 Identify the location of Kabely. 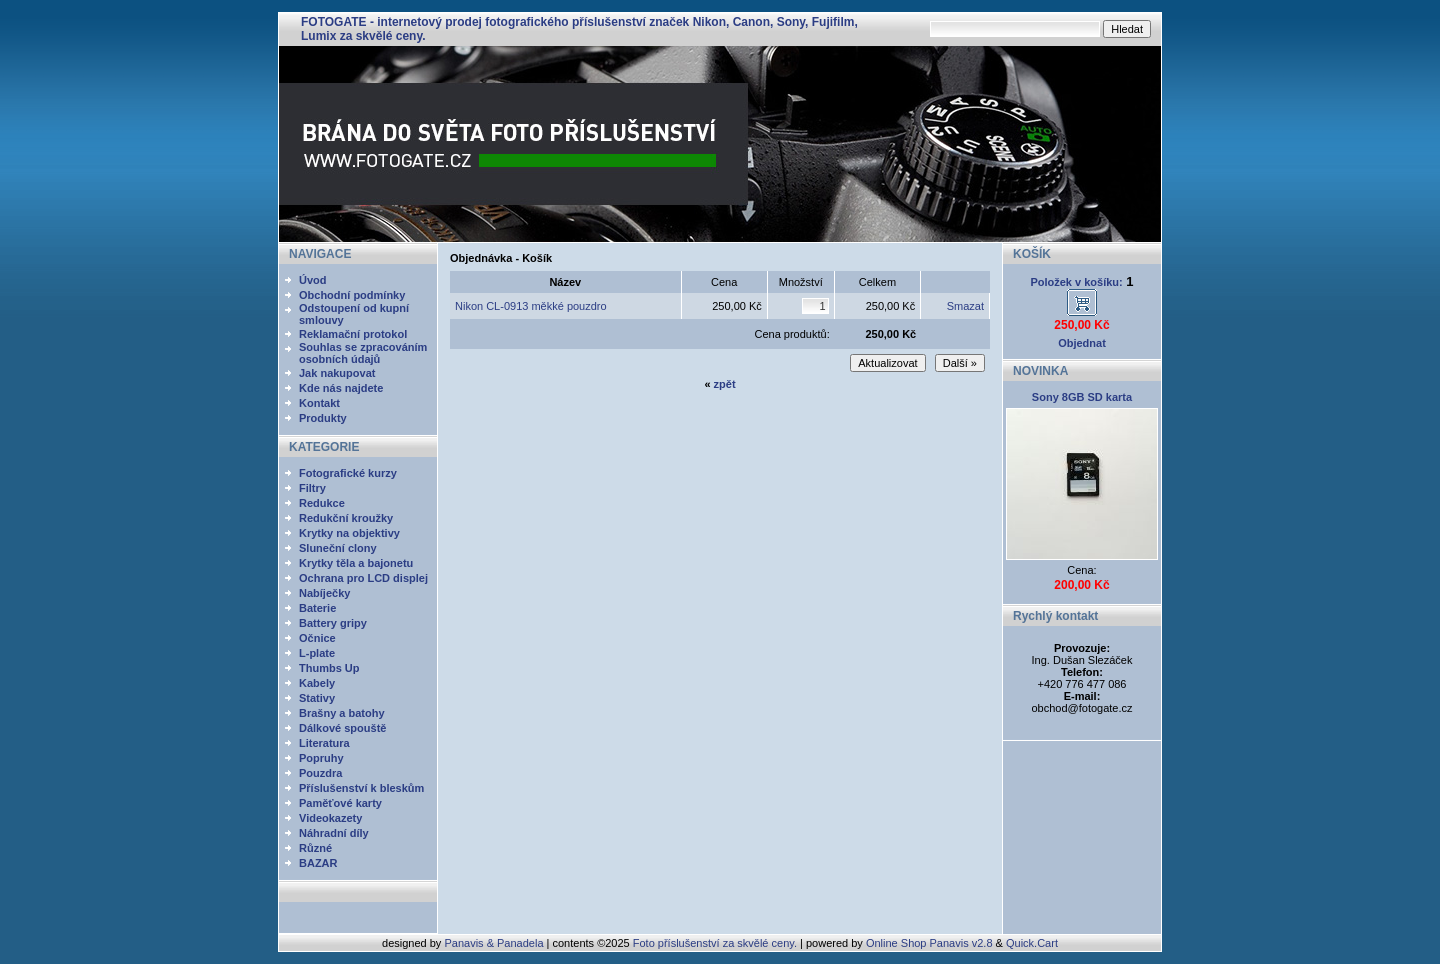
(317, 683).